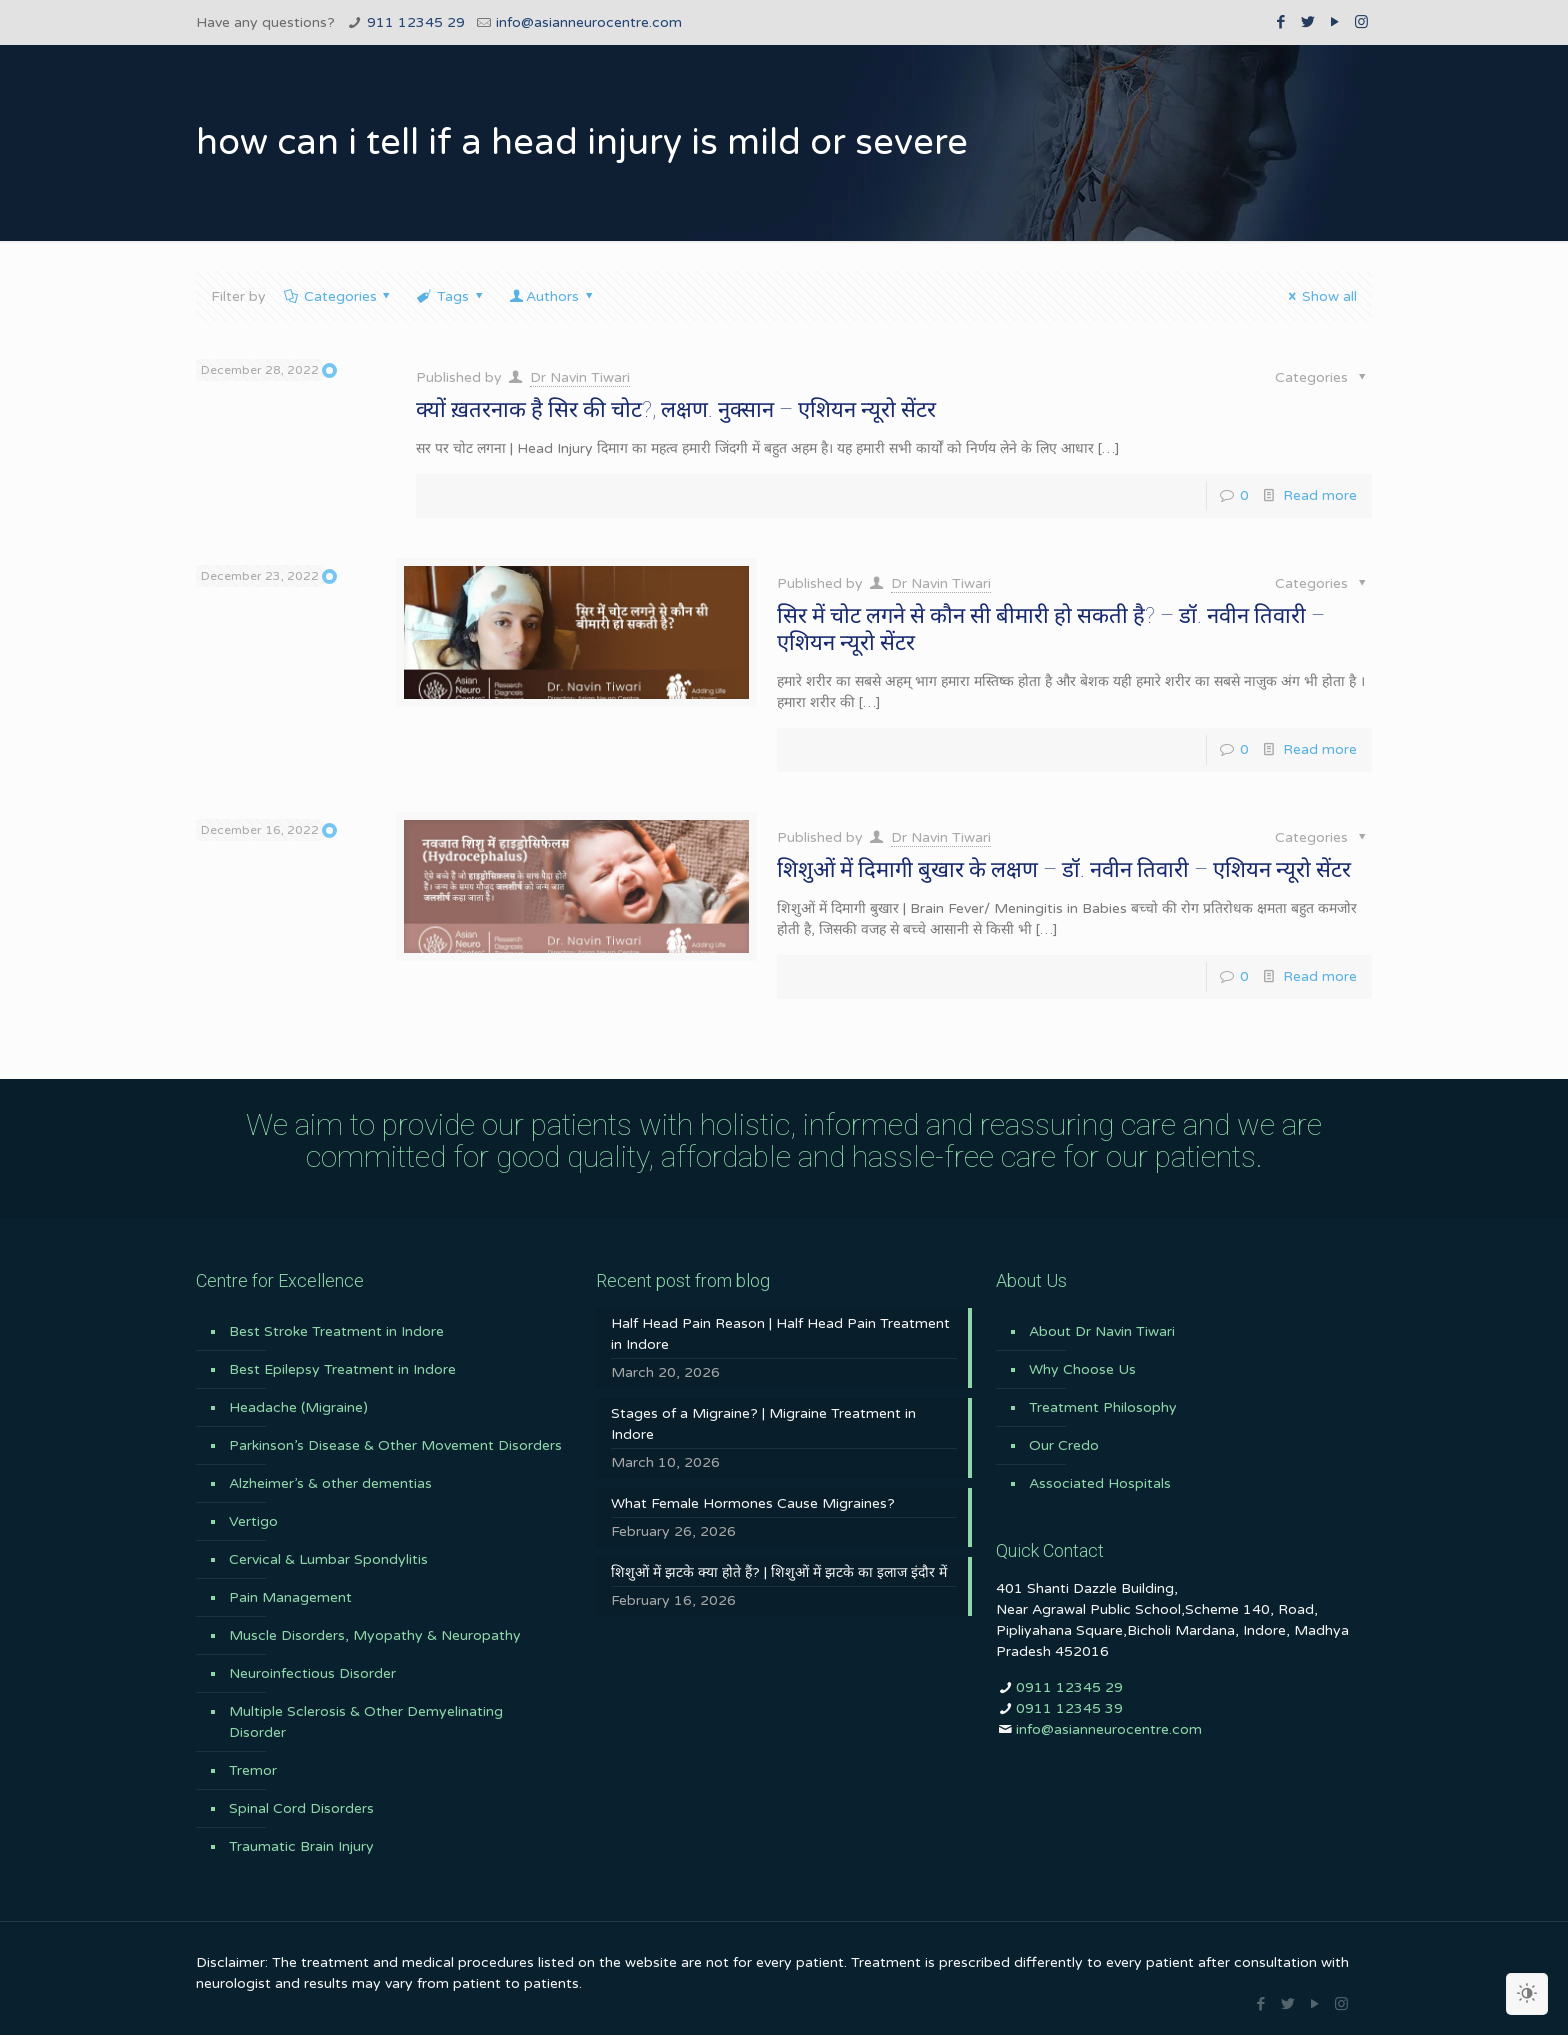  Describe the element at coordinates (290, 1597) in the screenshot. I see `Pain Management` at that location.